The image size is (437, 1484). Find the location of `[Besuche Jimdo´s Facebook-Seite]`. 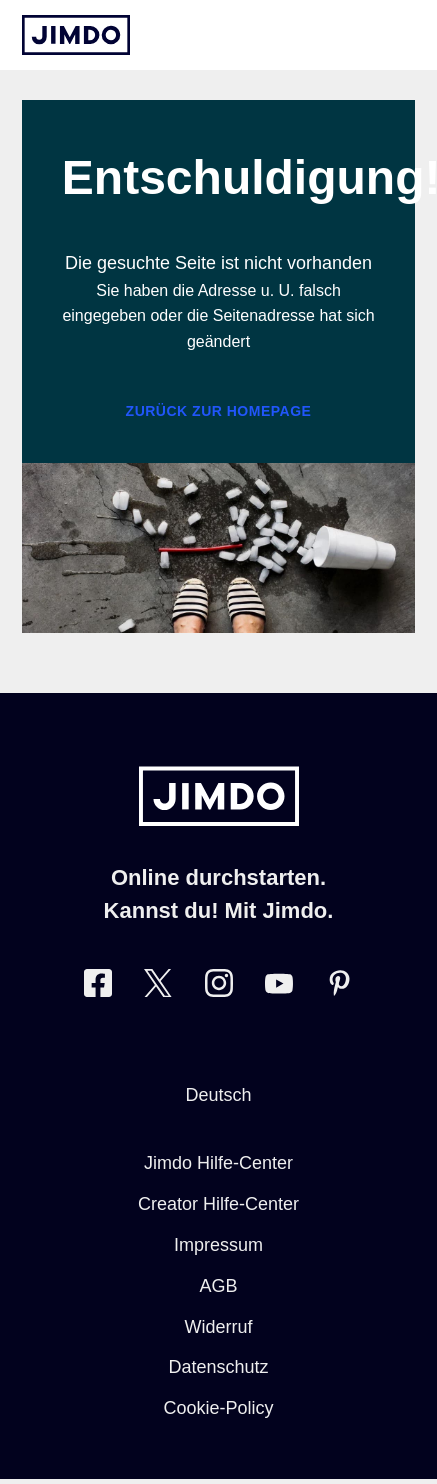

[Besuche Jimdo´s Facebook-Seite] is located at coordinates (98, 987).